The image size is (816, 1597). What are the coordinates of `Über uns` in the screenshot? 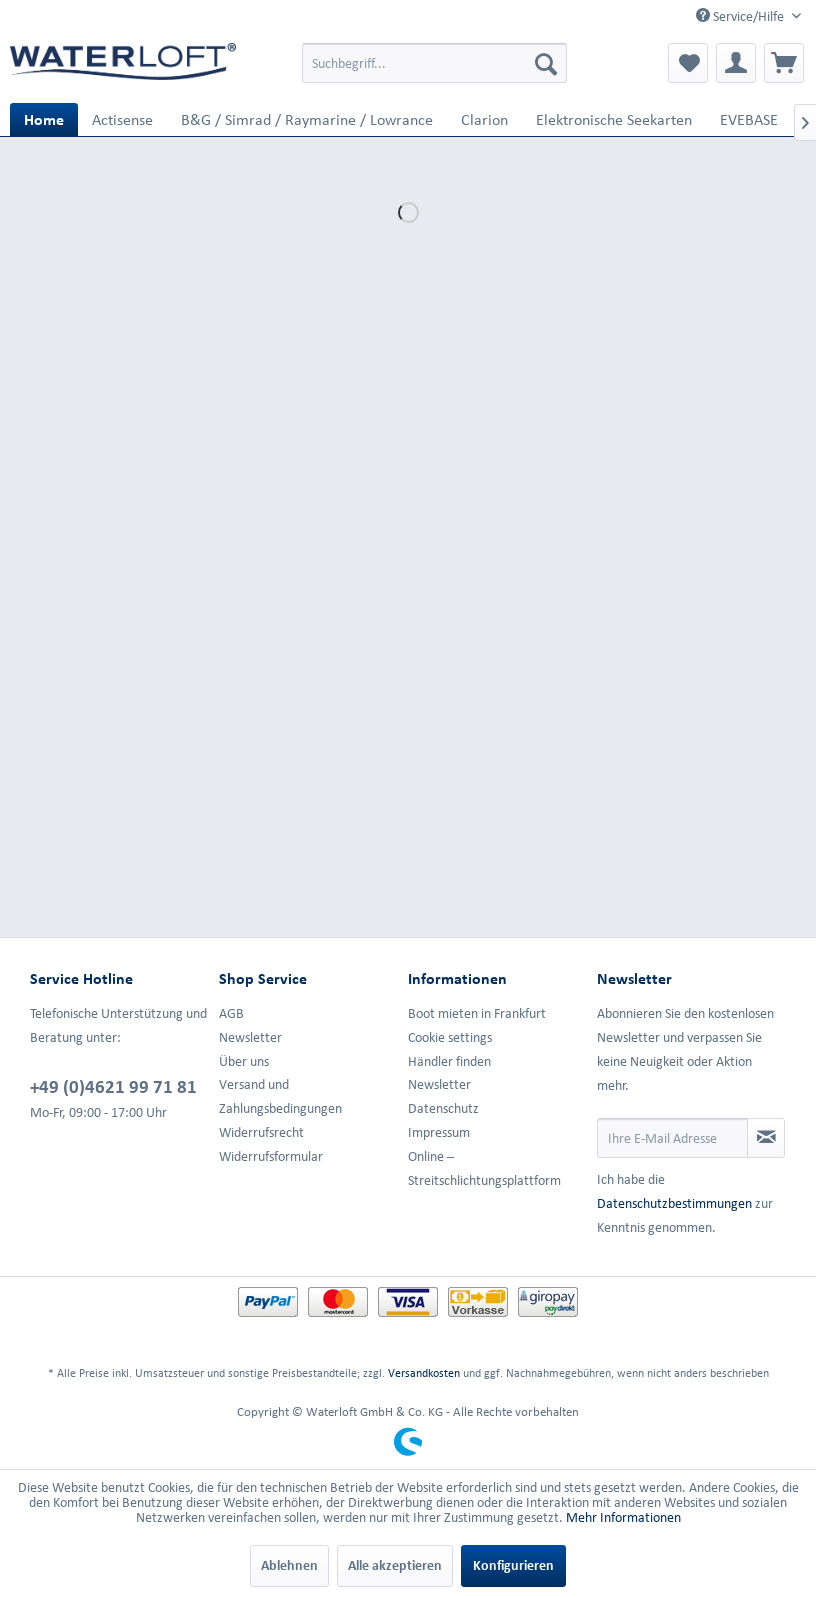 It's located at (244, 1061).